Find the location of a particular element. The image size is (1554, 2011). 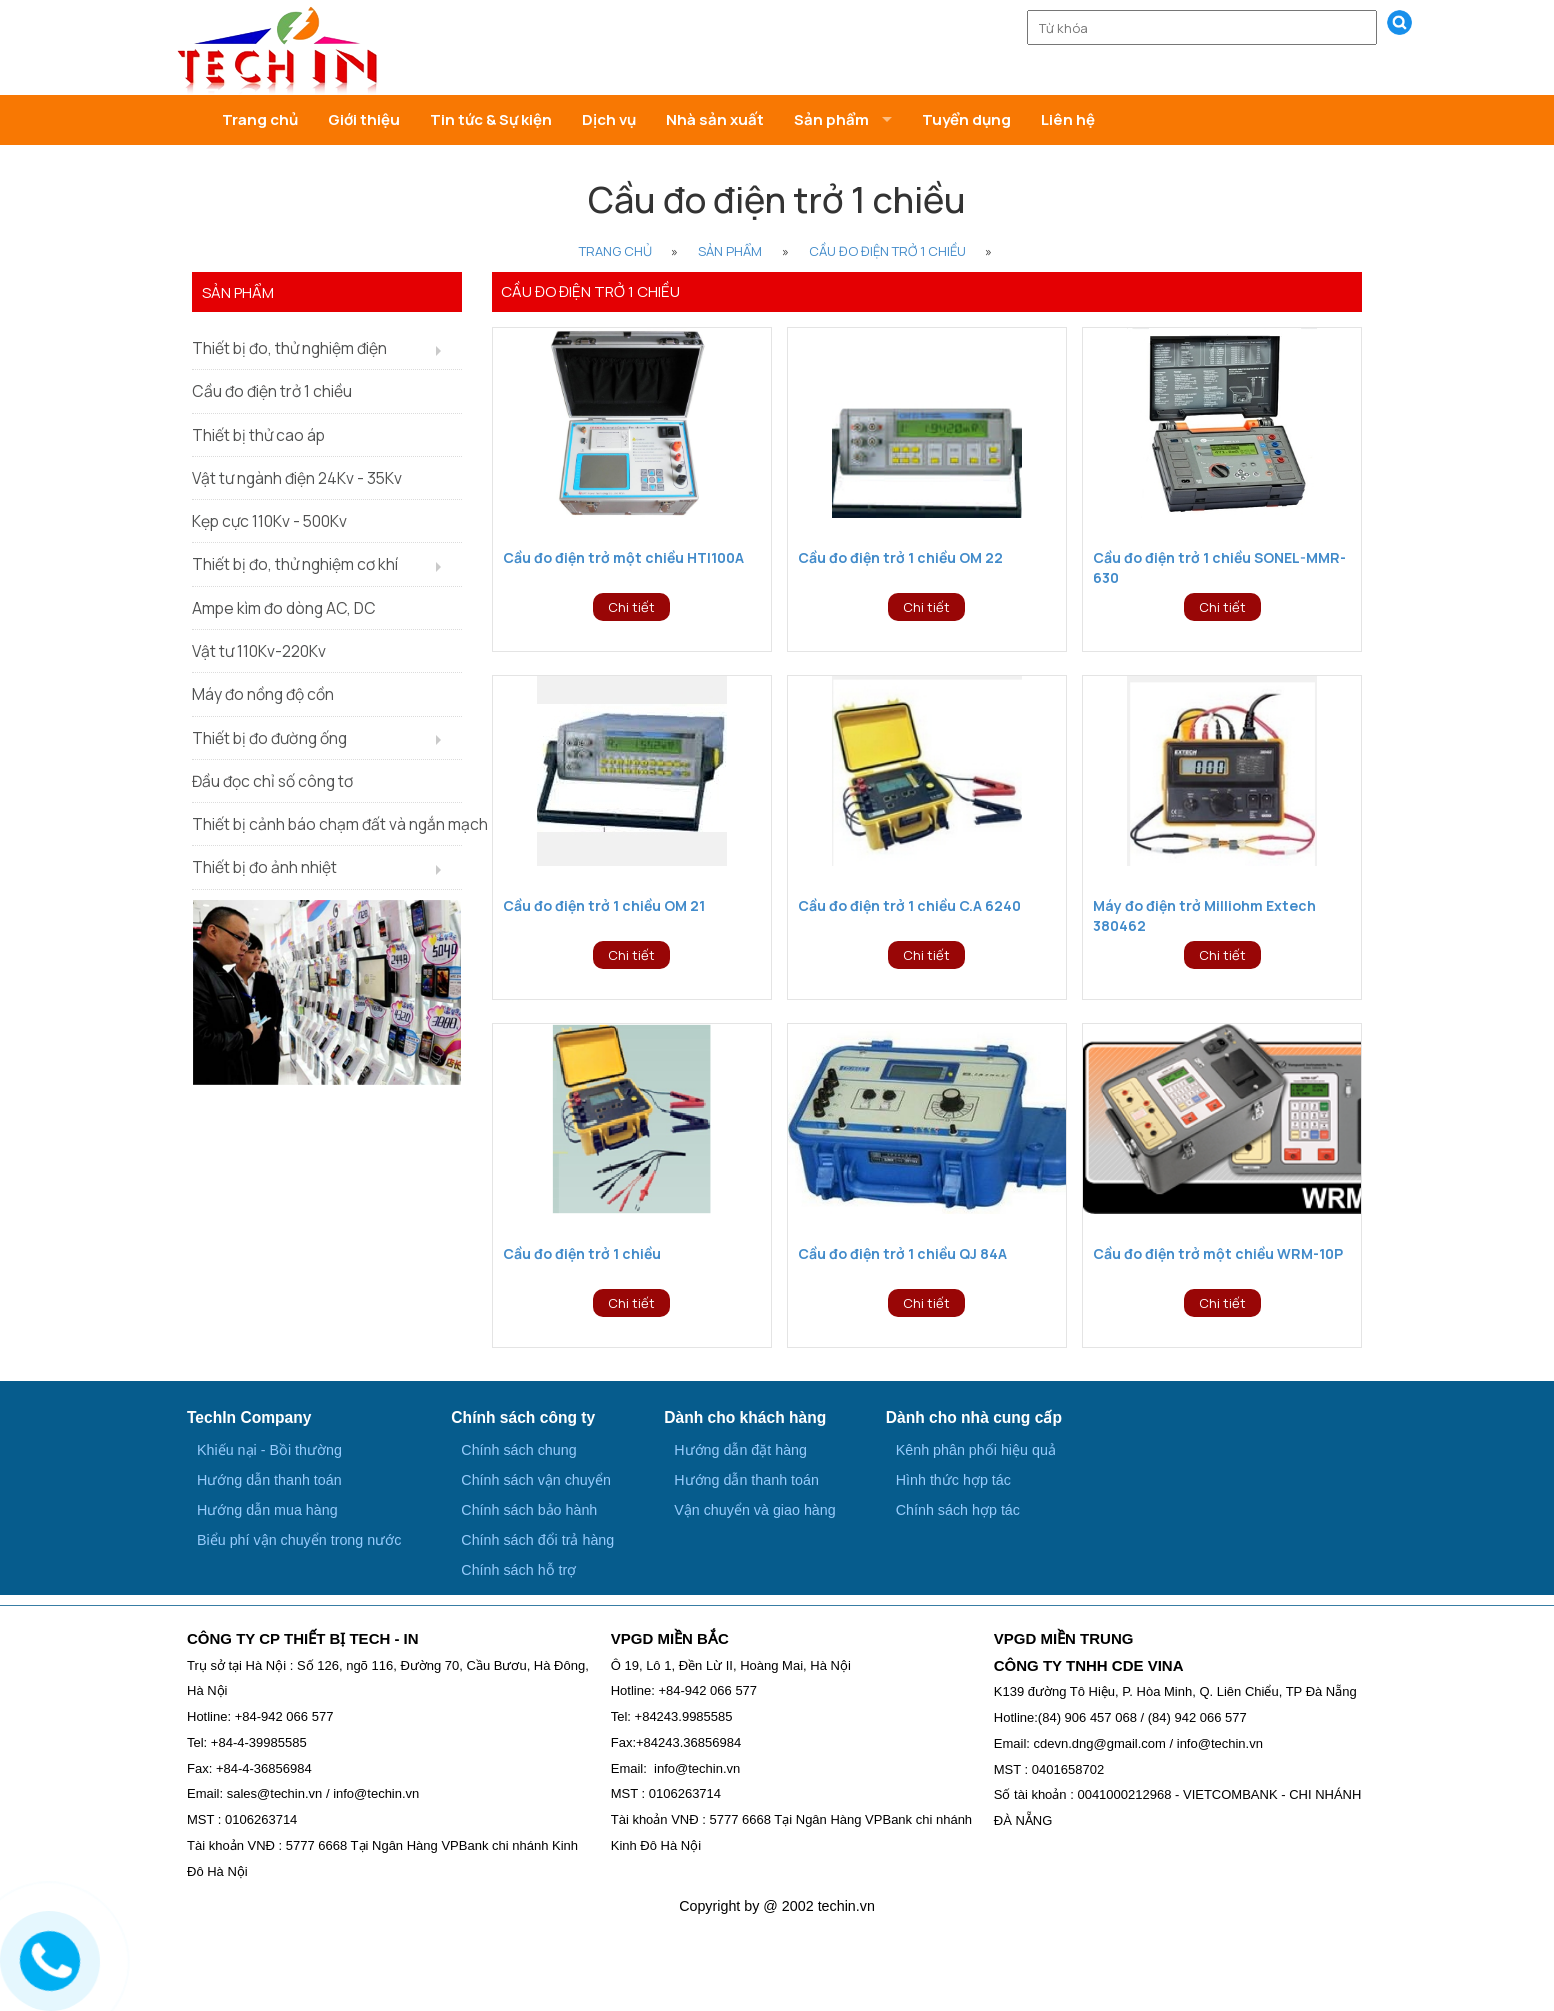

Thiết bị thử cao áp is located at coordinates (258, 435).